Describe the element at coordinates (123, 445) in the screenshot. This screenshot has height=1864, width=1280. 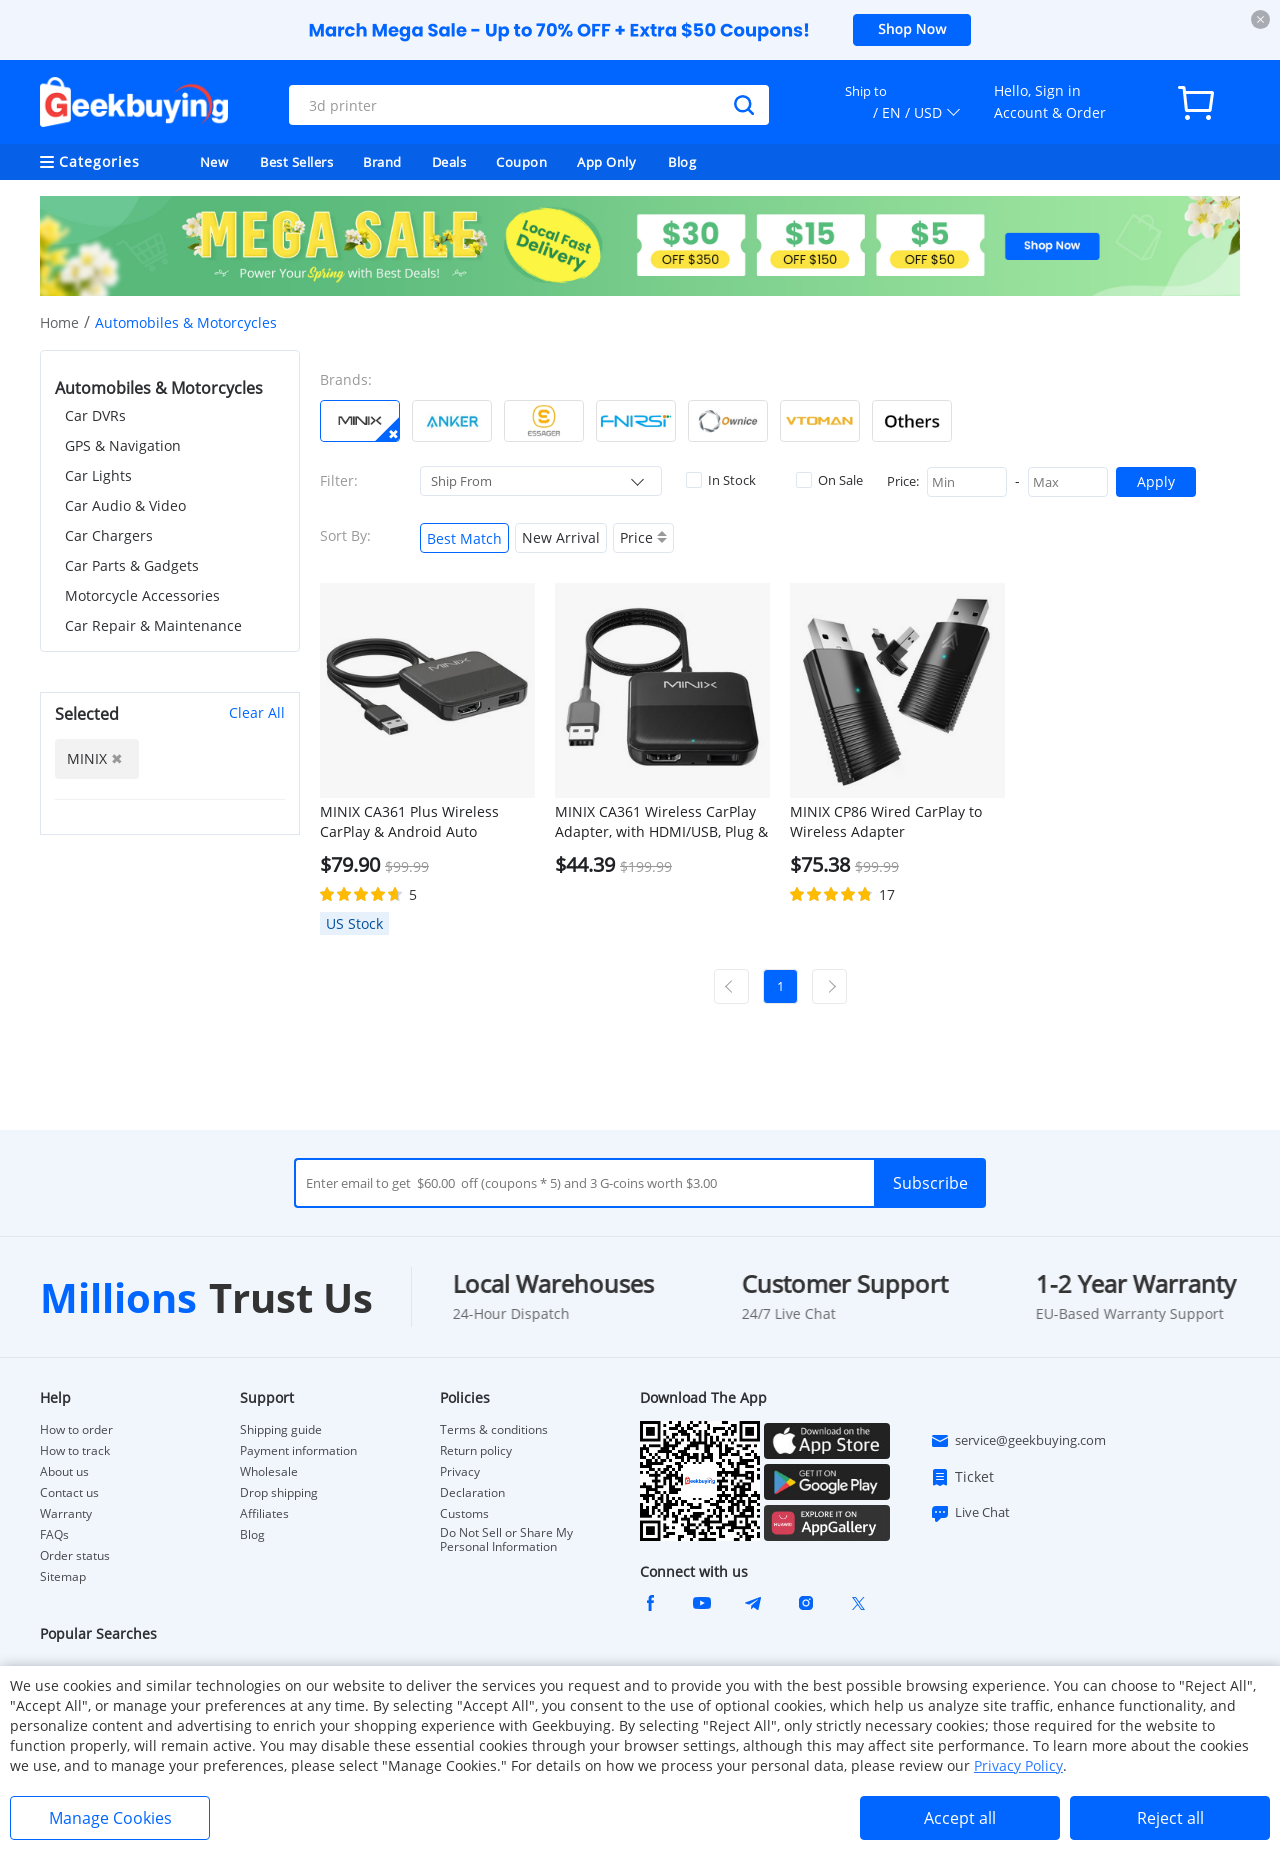
I see `GPS & Navigation` at that location.